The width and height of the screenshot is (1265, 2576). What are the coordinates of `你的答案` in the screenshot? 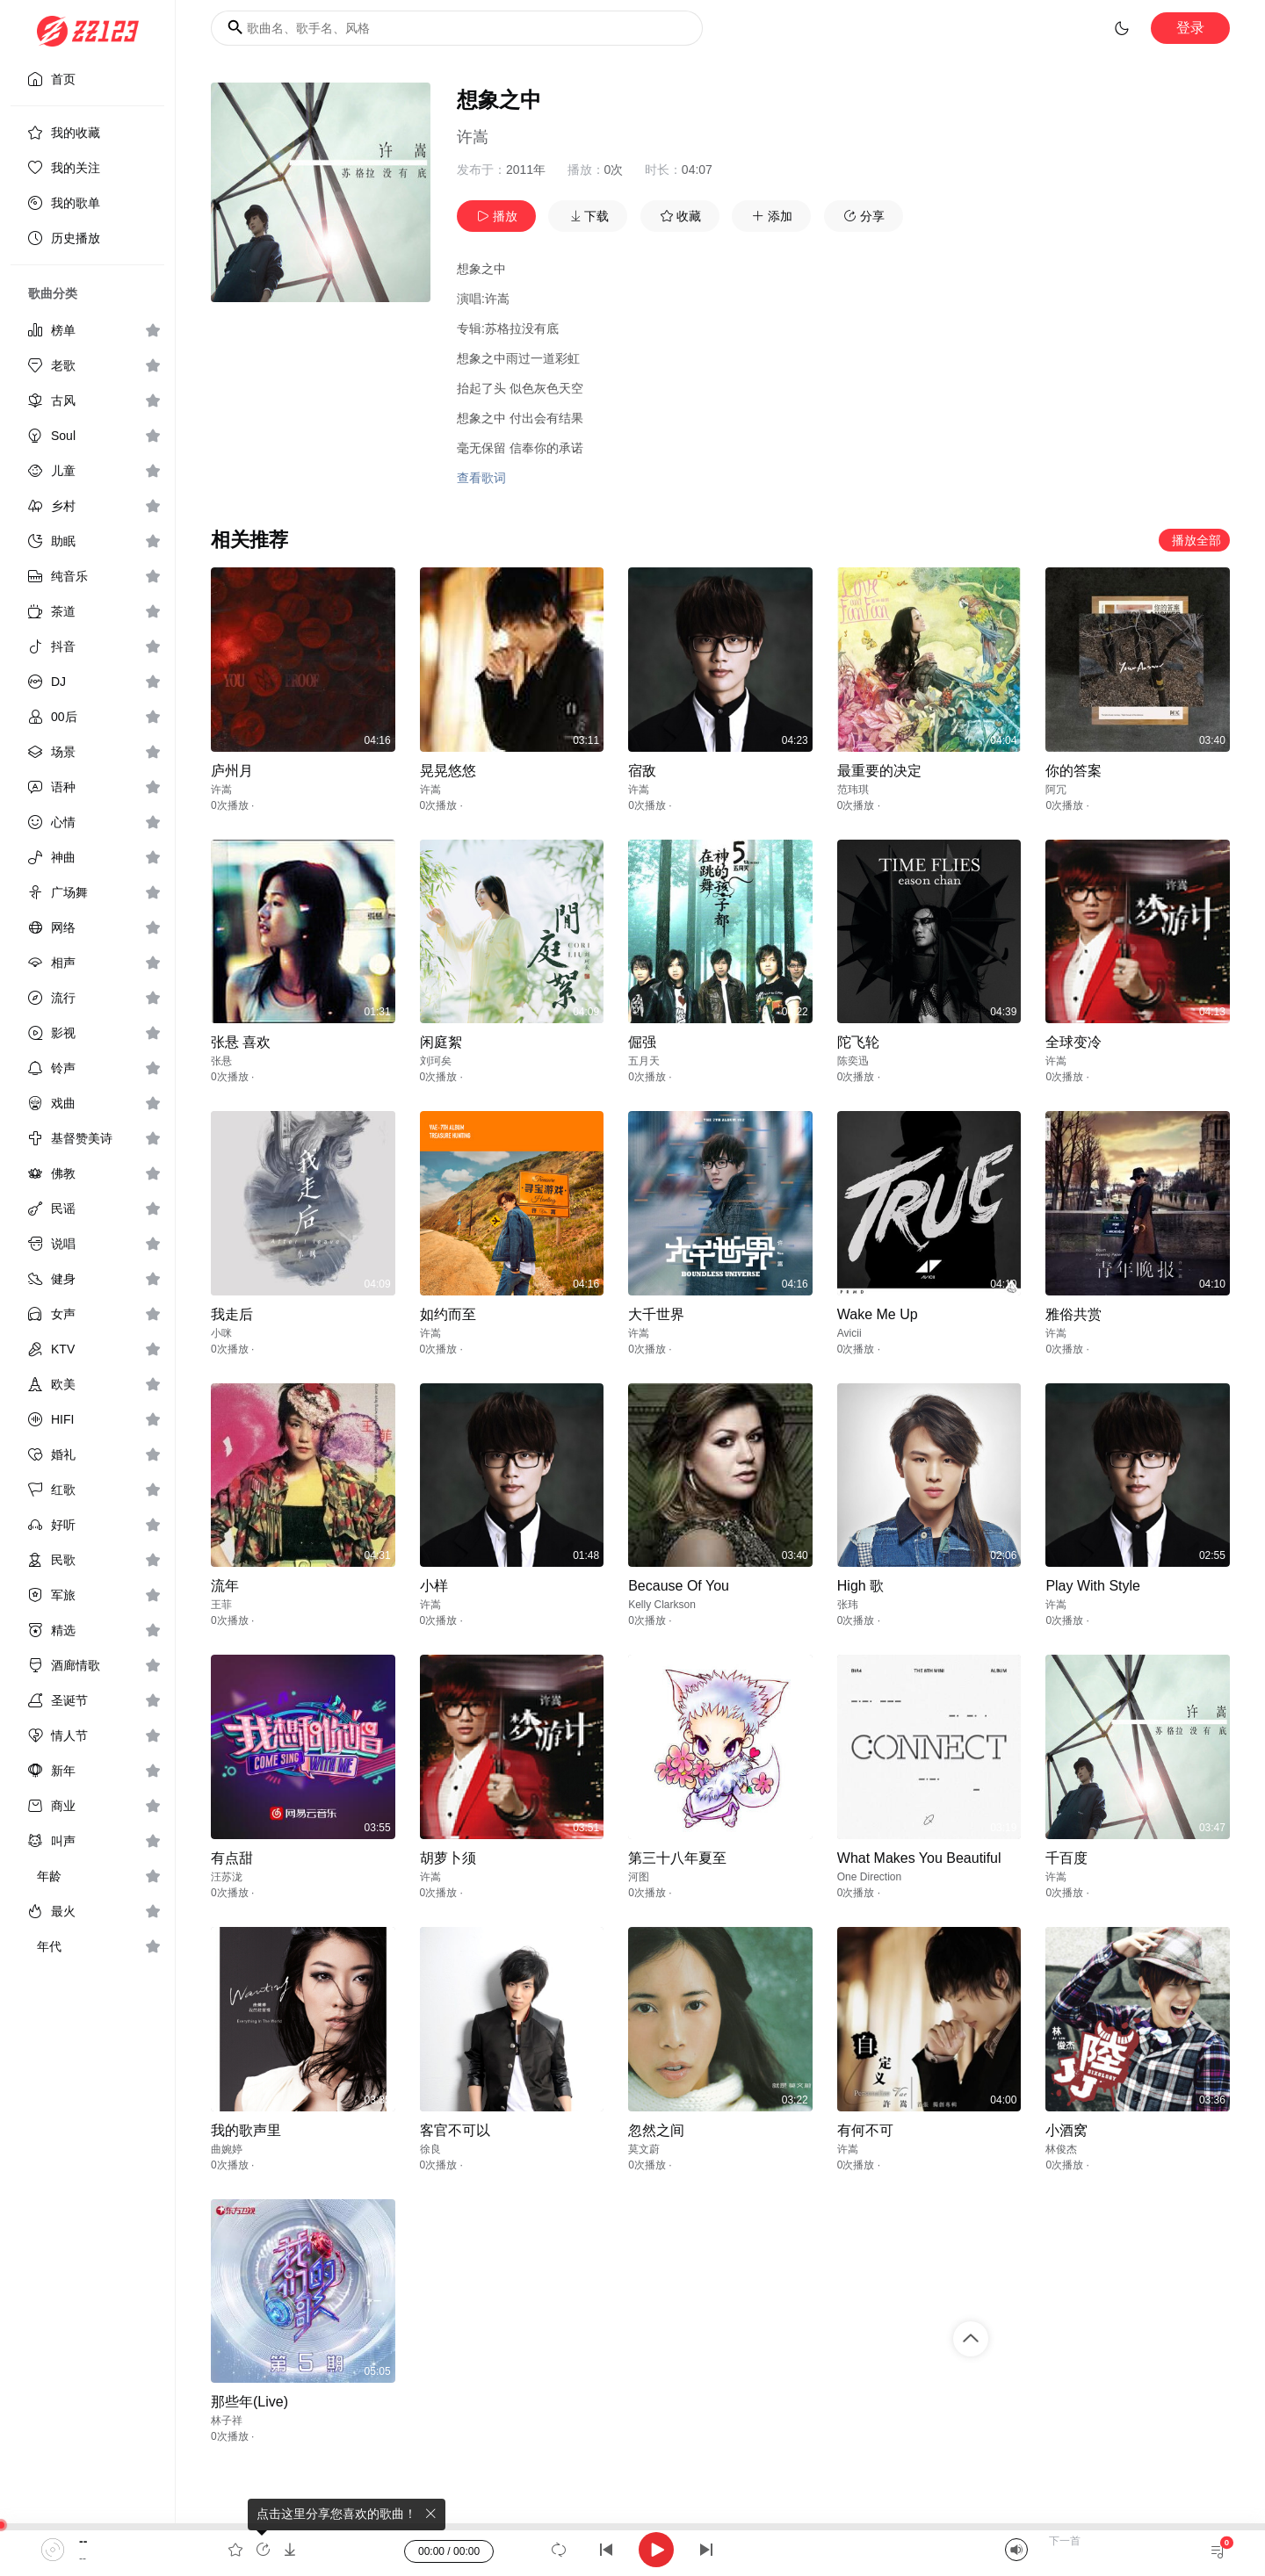 It's located at (1073, 770).